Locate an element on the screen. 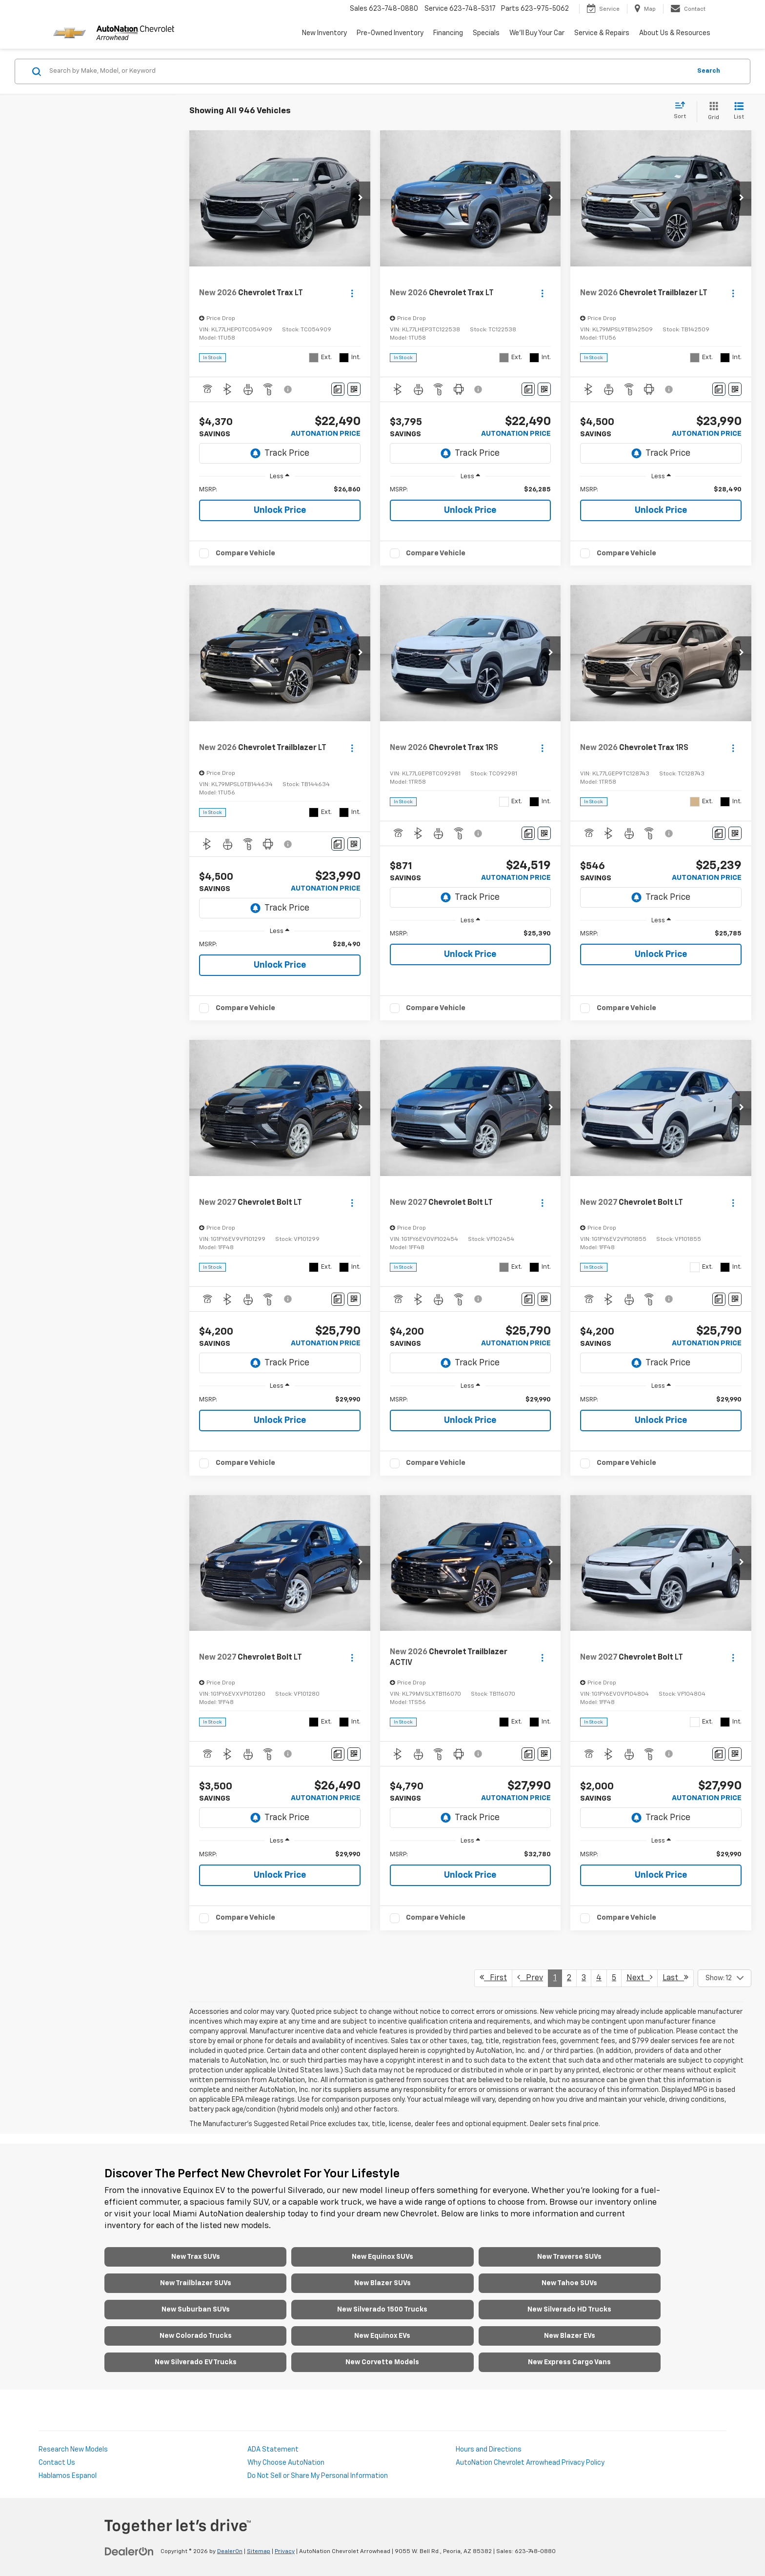 The height and width of the screenshot is (2576, 765). [List View] is located at coordinates (738, 111).